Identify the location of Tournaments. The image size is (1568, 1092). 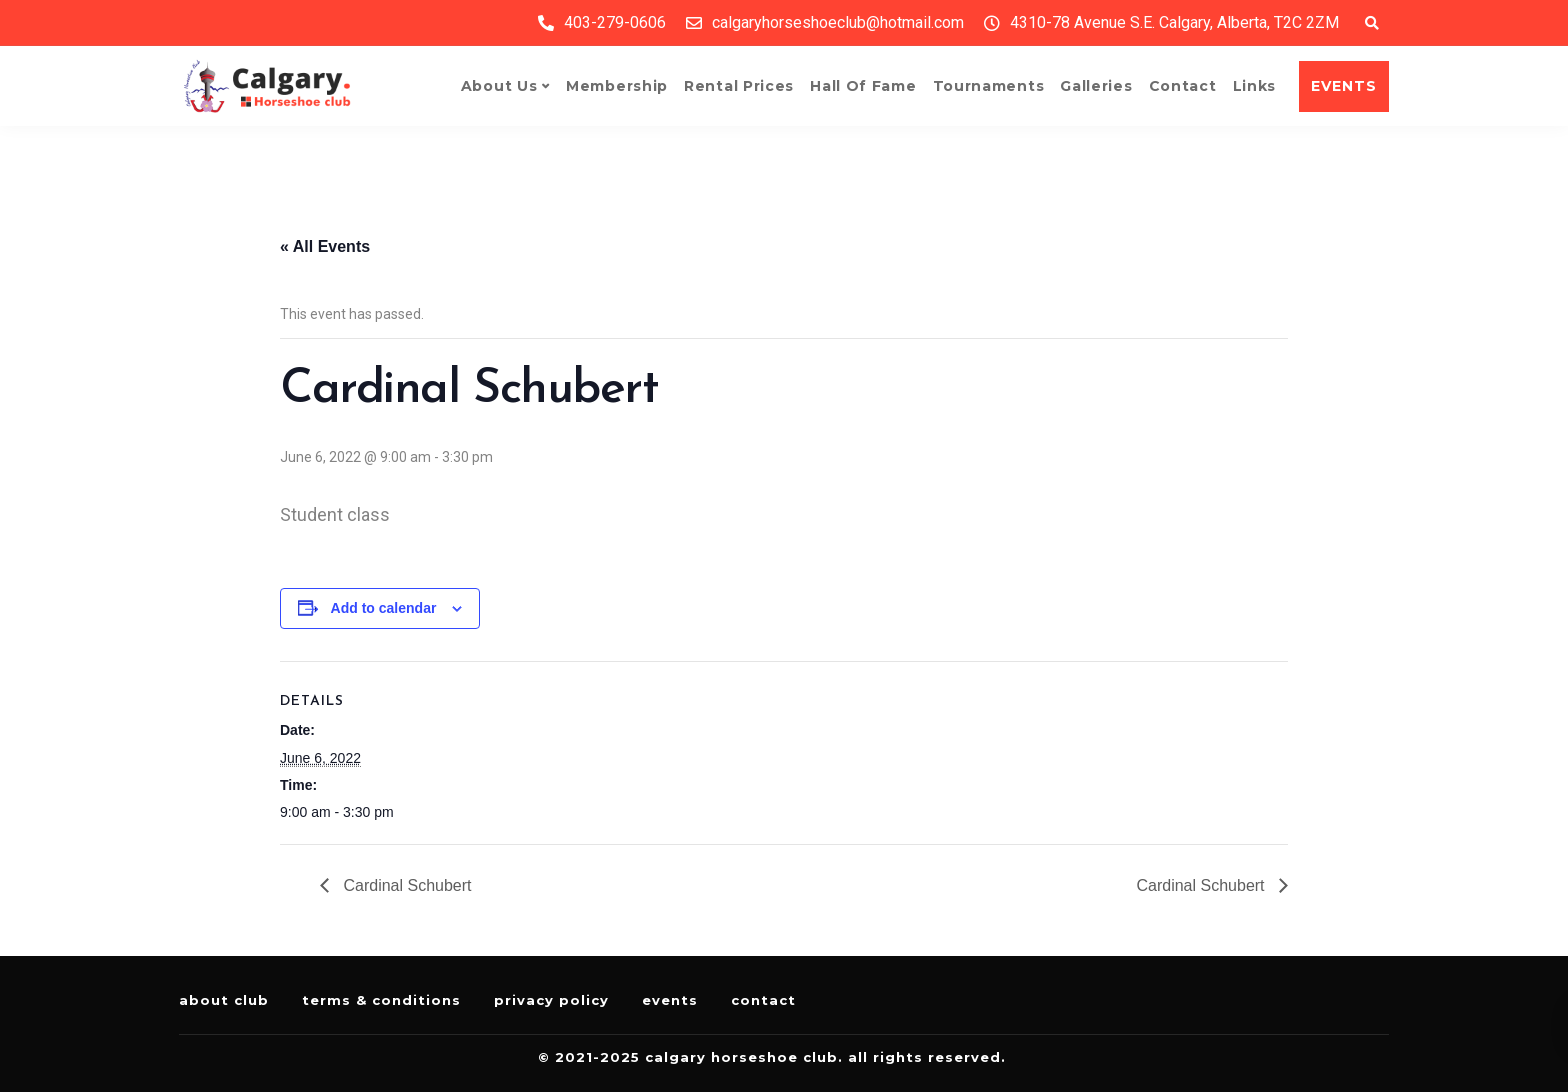
(989, 86).